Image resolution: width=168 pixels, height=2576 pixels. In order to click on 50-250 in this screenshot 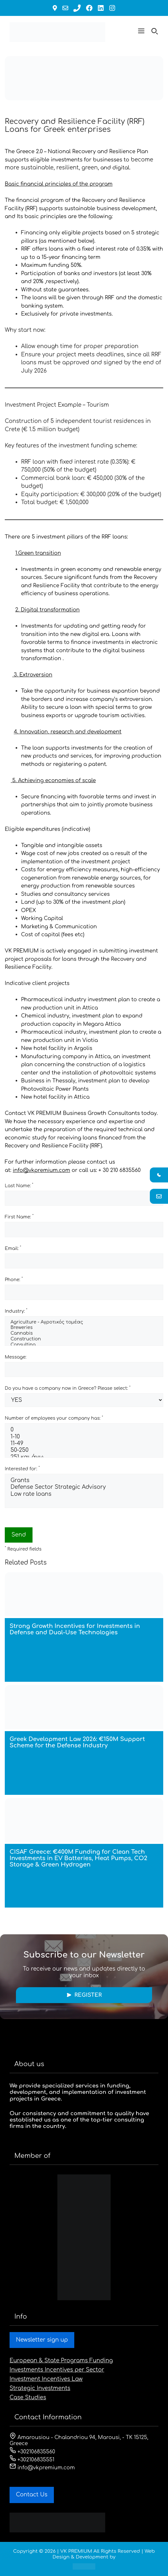, I will do `click(84, 1450)`.